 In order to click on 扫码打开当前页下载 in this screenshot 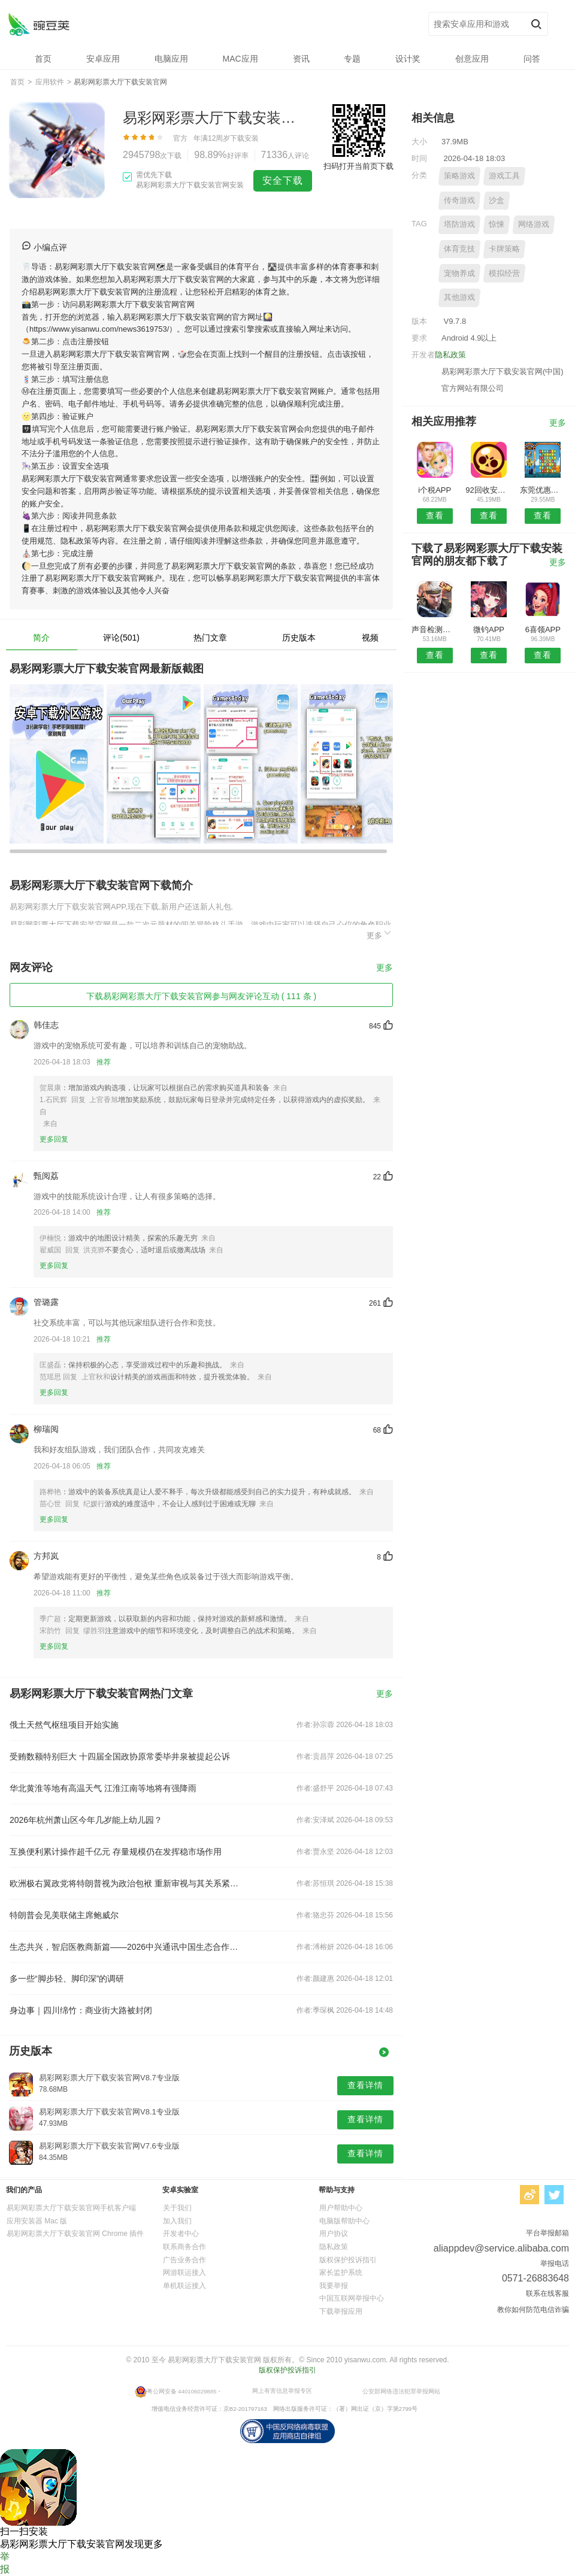, I will do `click(358, 166)`.